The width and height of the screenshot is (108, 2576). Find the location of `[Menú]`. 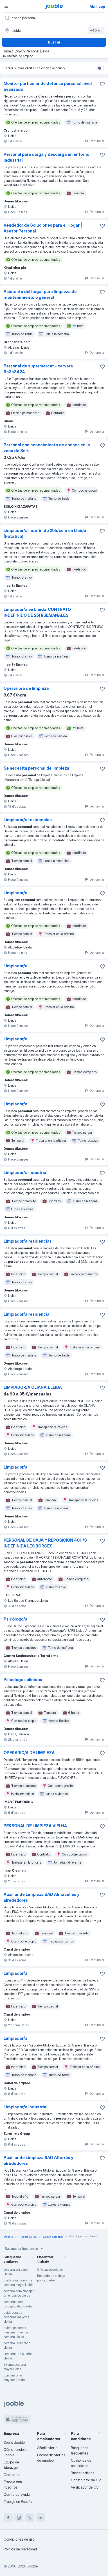

[Menú] is located at coordinates (6, 6).